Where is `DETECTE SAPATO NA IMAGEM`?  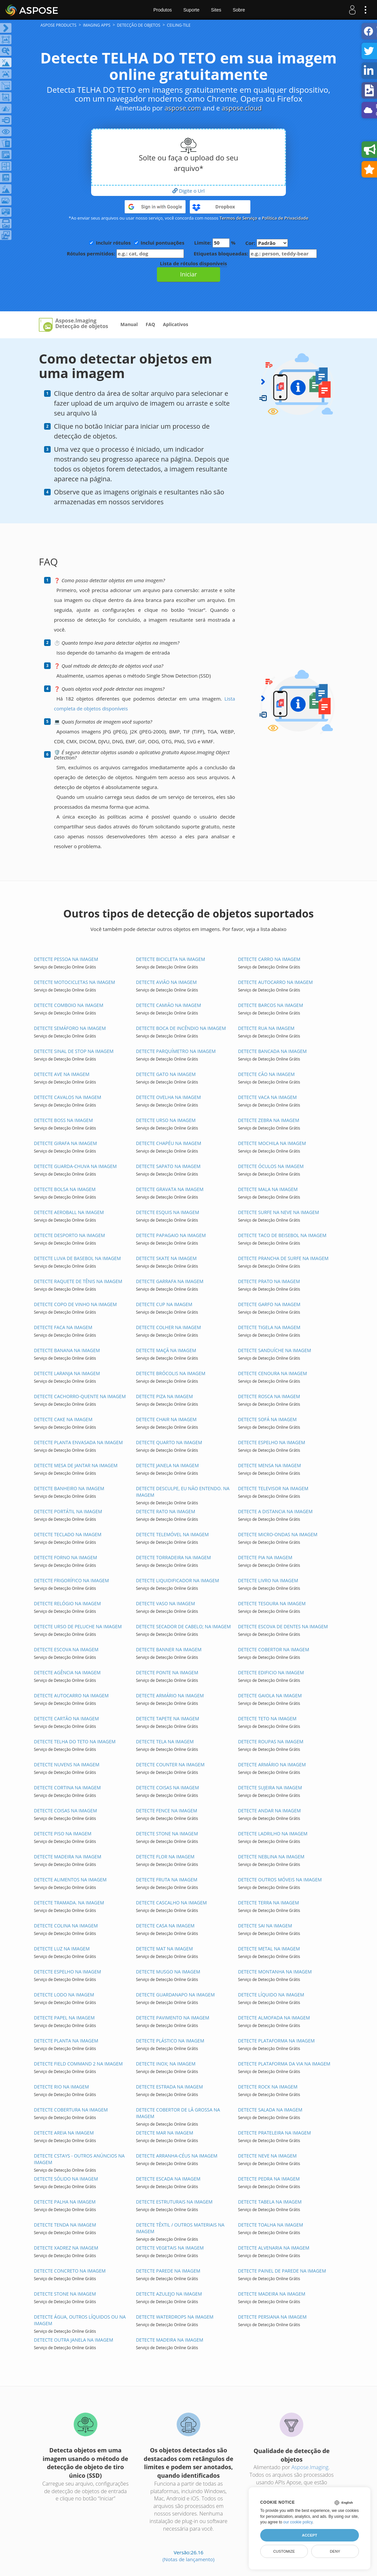
DETECTE SAPATO NA IMAGEM is located at coordinates (168, 1166).